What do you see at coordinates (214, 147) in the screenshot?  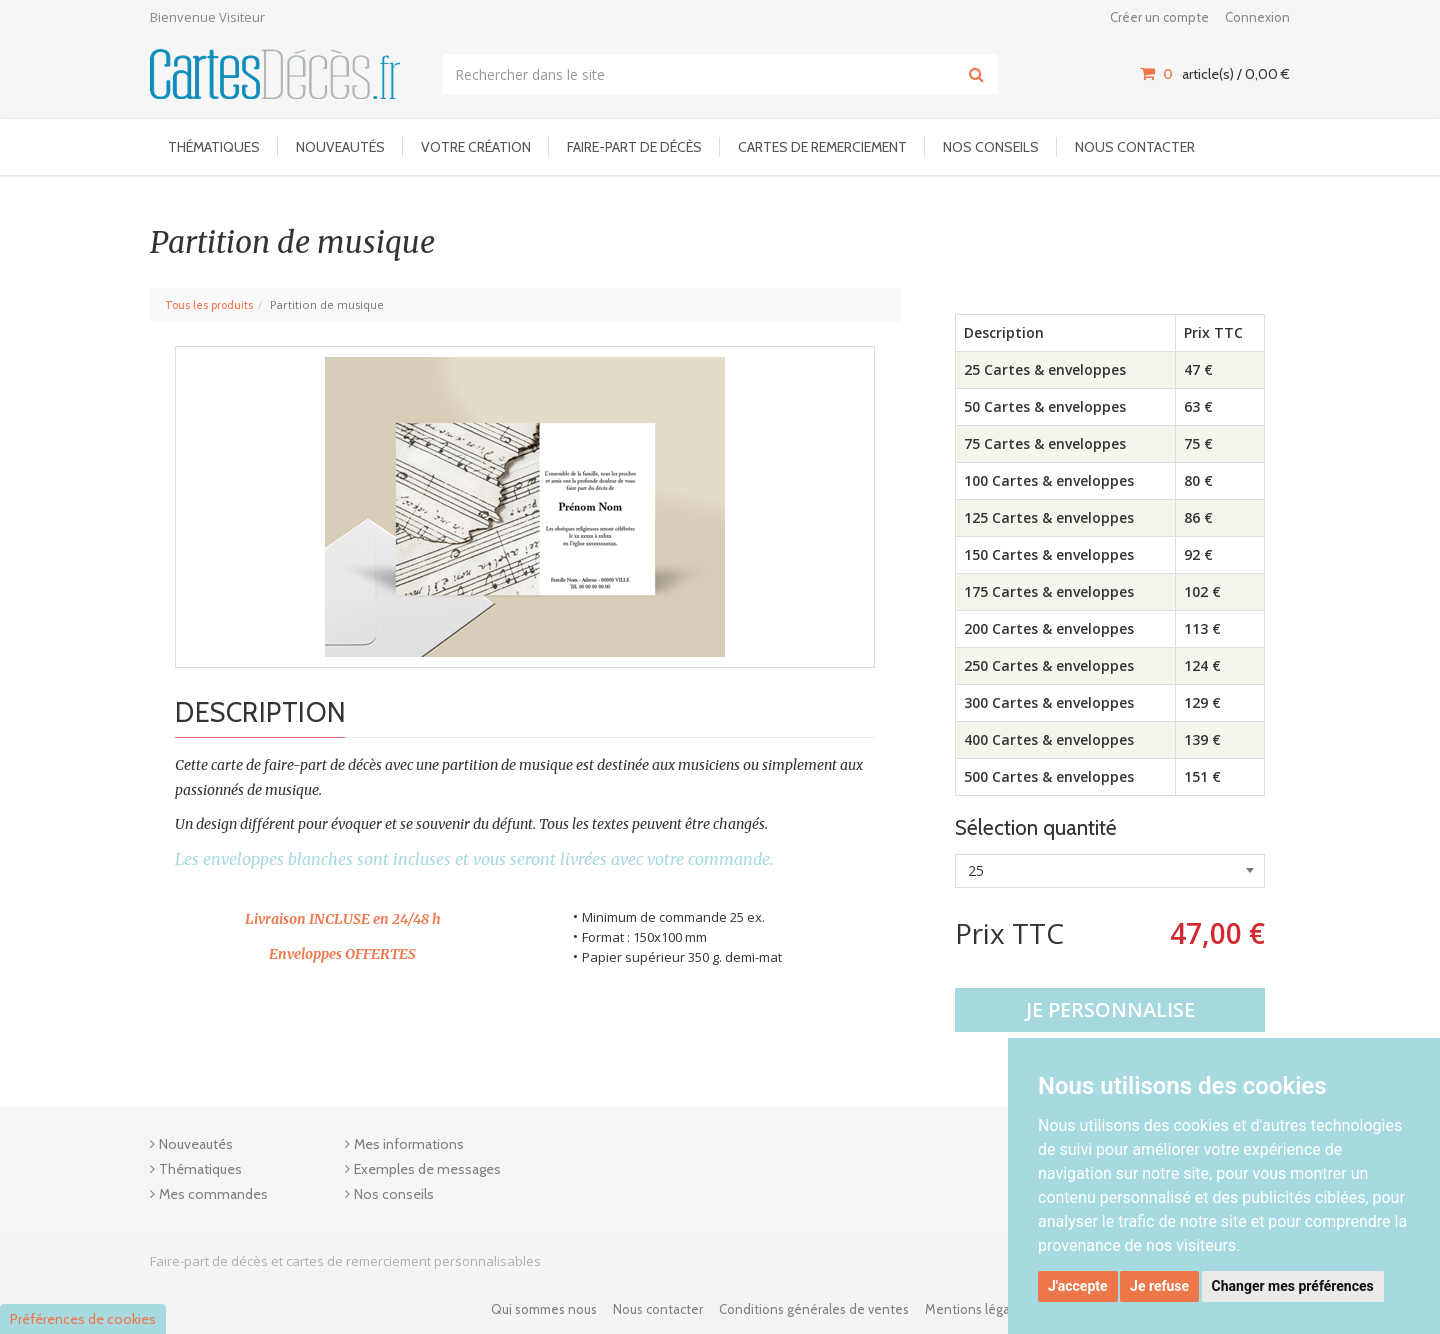 I see `Thématiques` at bounding box center [214, 147].